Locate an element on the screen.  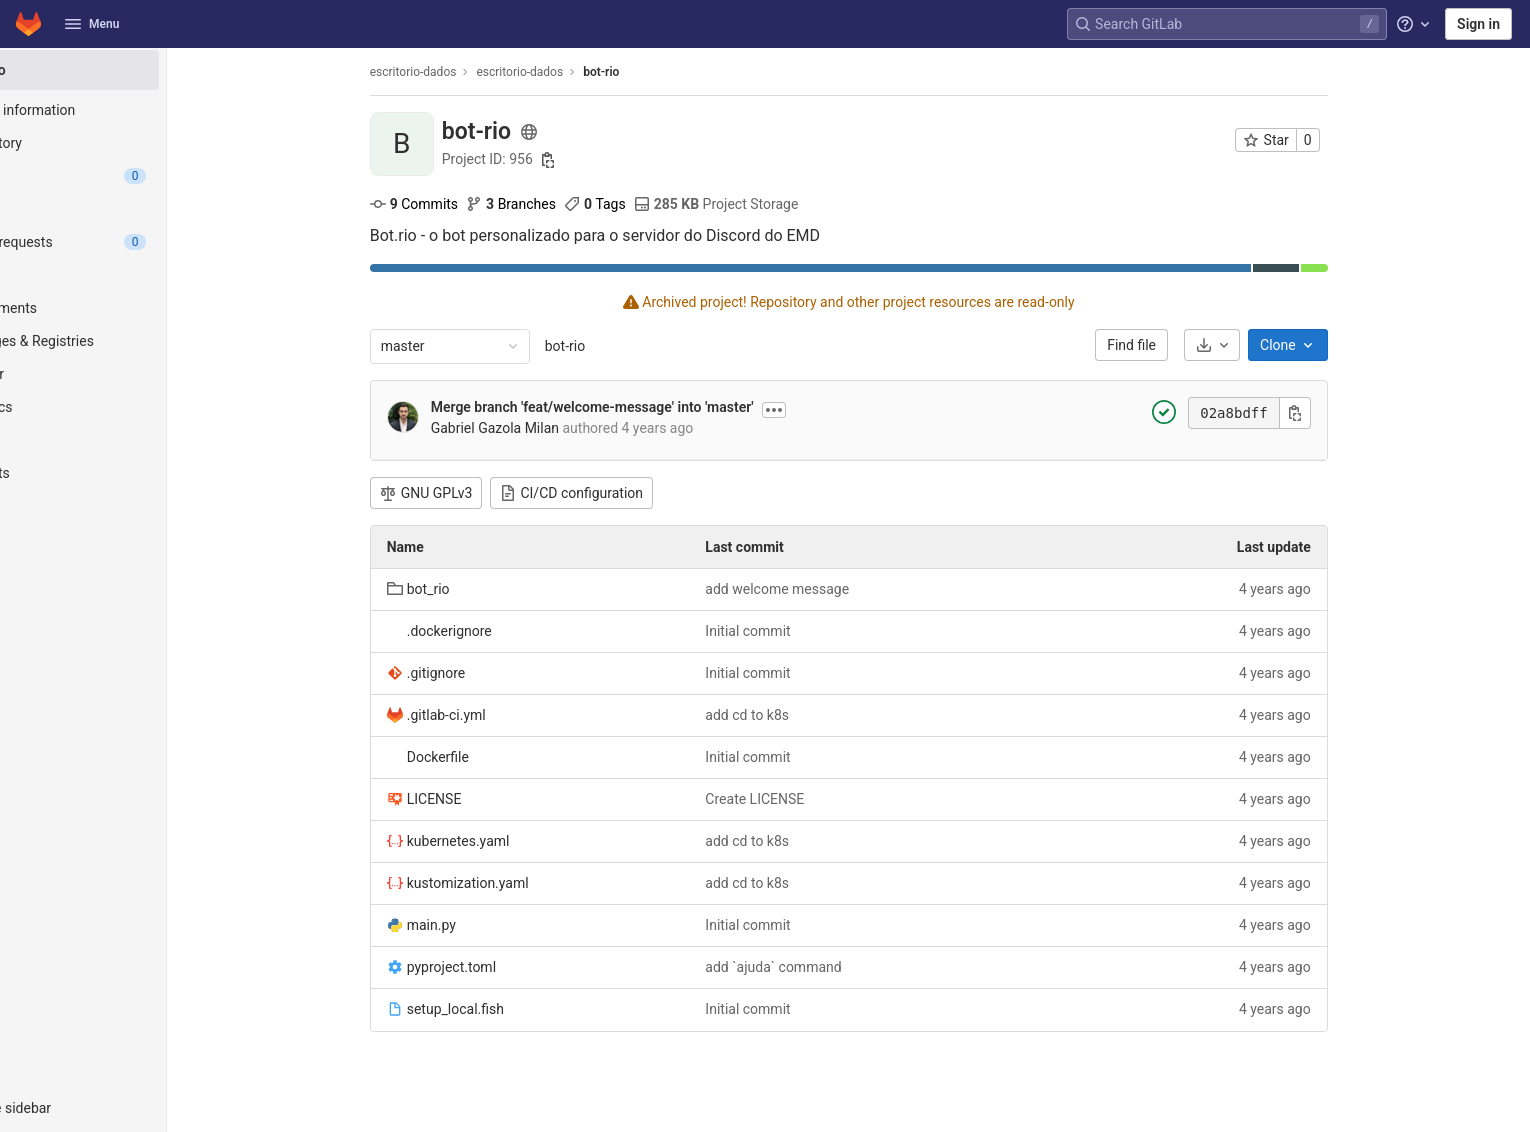
[Jira] is located at coordinates (127, 209).